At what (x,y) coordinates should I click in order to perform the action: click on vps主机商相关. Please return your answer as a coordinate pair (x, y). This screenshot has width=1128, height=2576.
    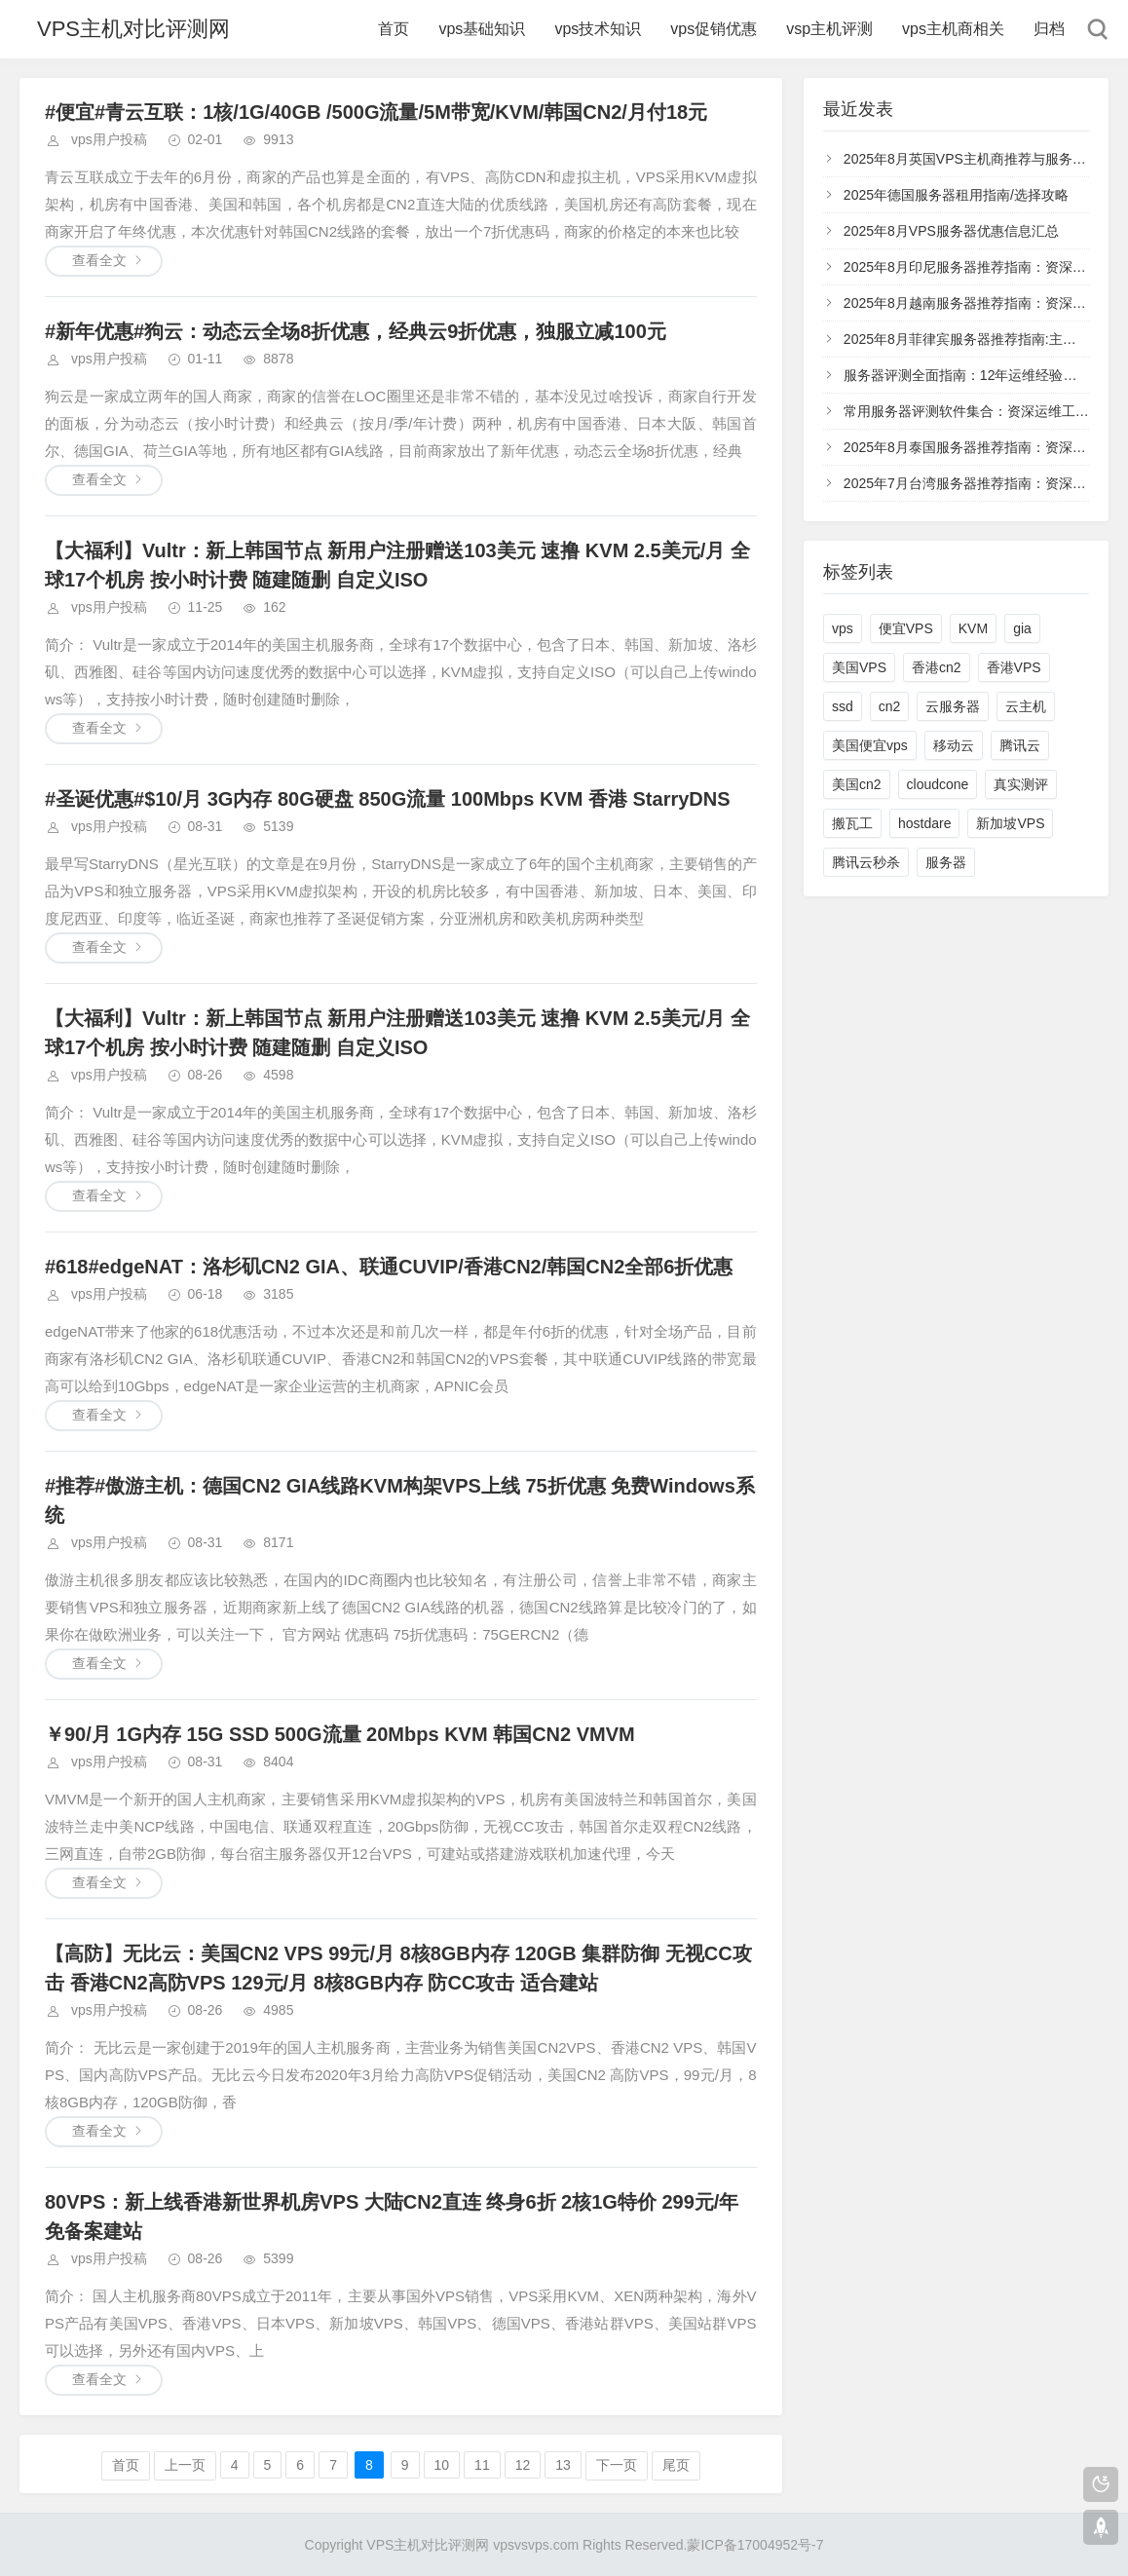
    Looking at the image, I should click on (953, 28).